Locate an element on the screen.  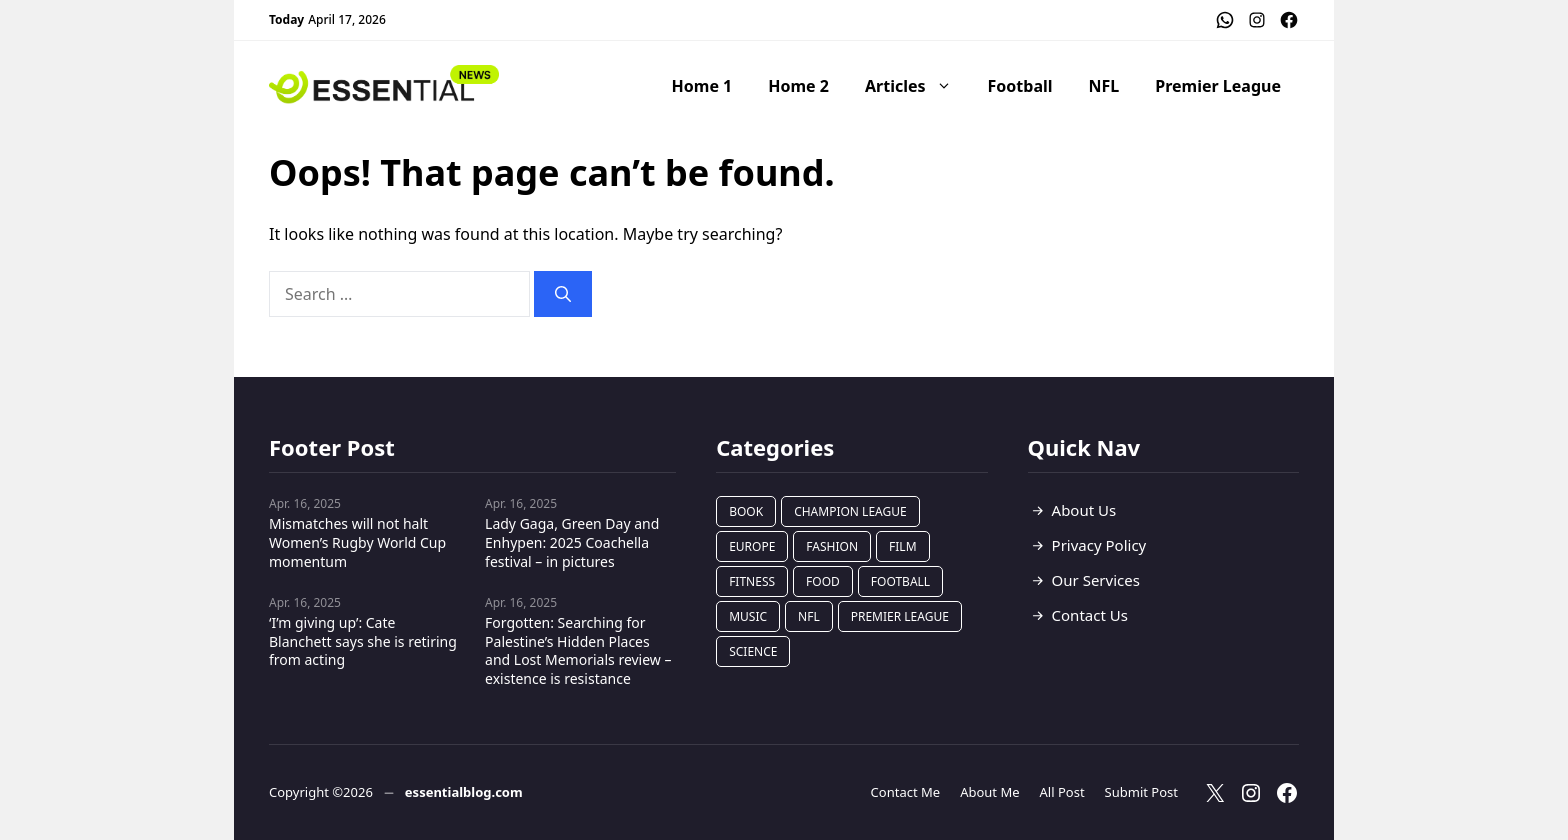
Music is located at coordinates (748, 616).